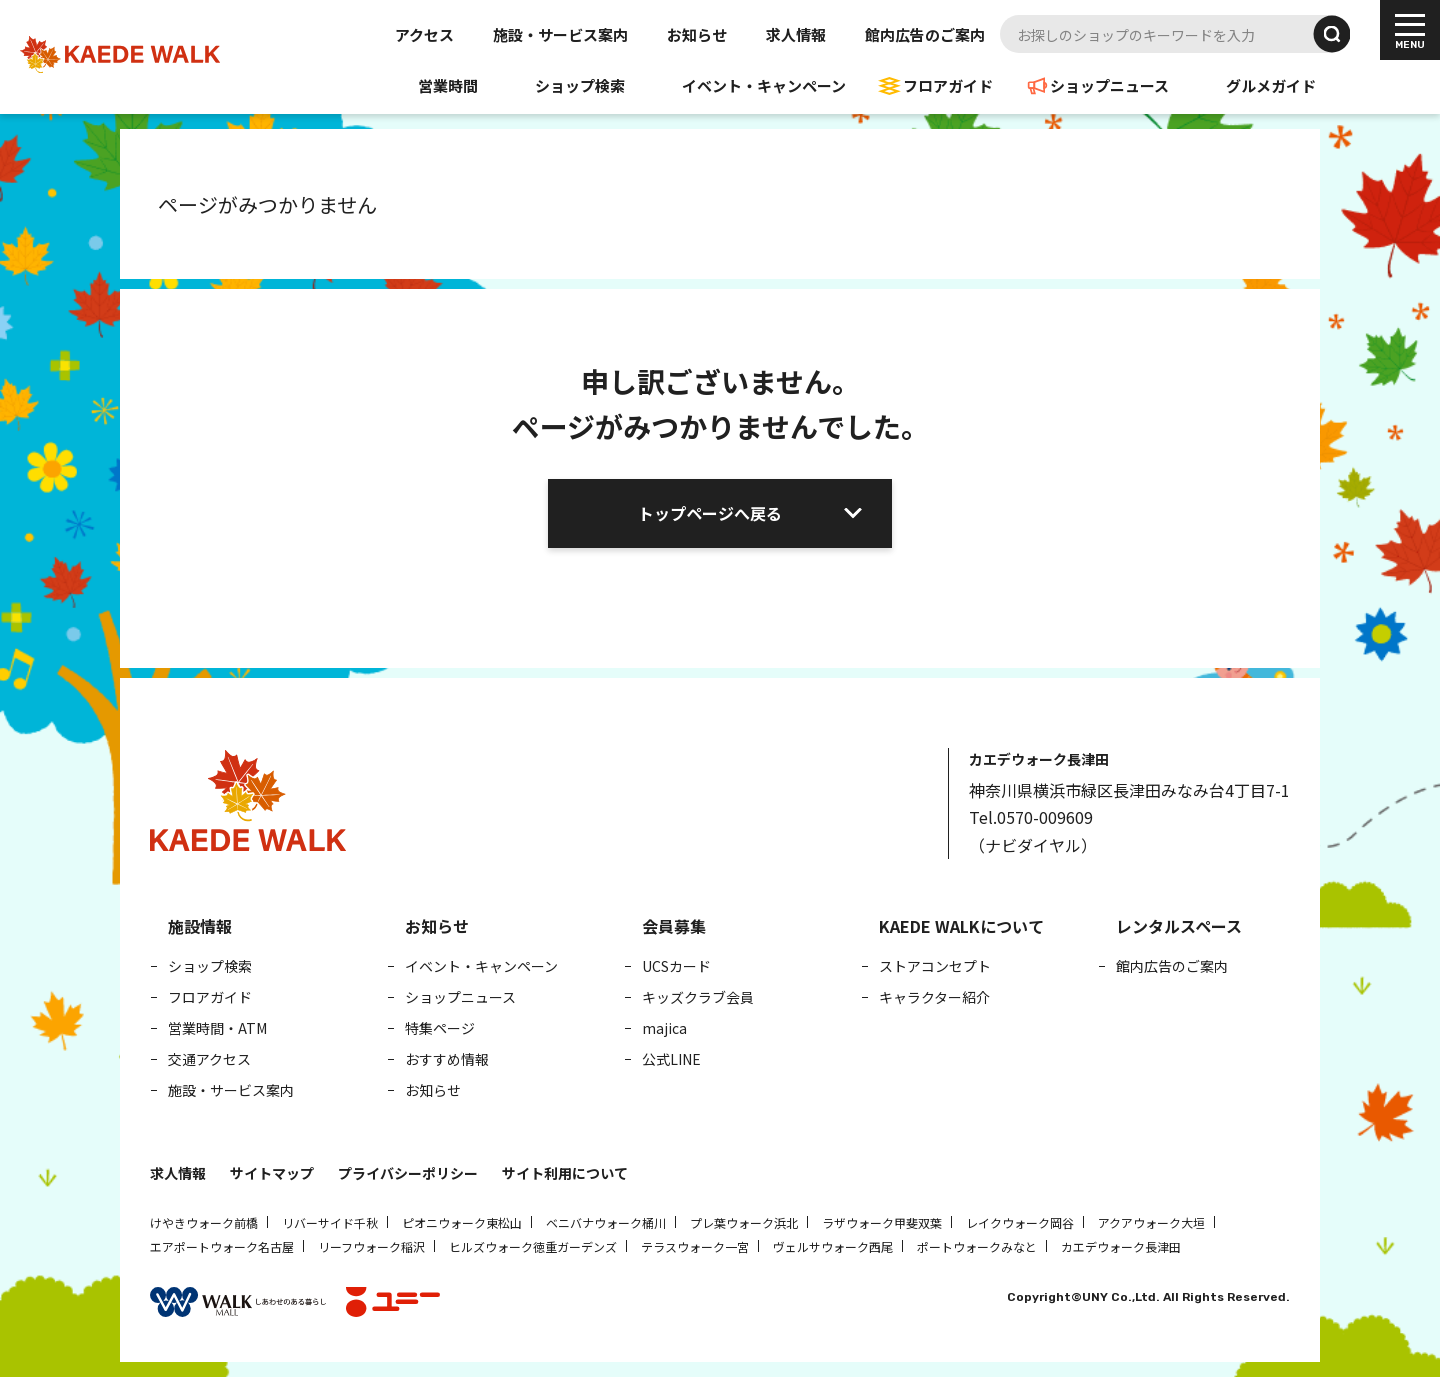  I want to click on ヴェルサウォーク西尾, so click(833, 1246).